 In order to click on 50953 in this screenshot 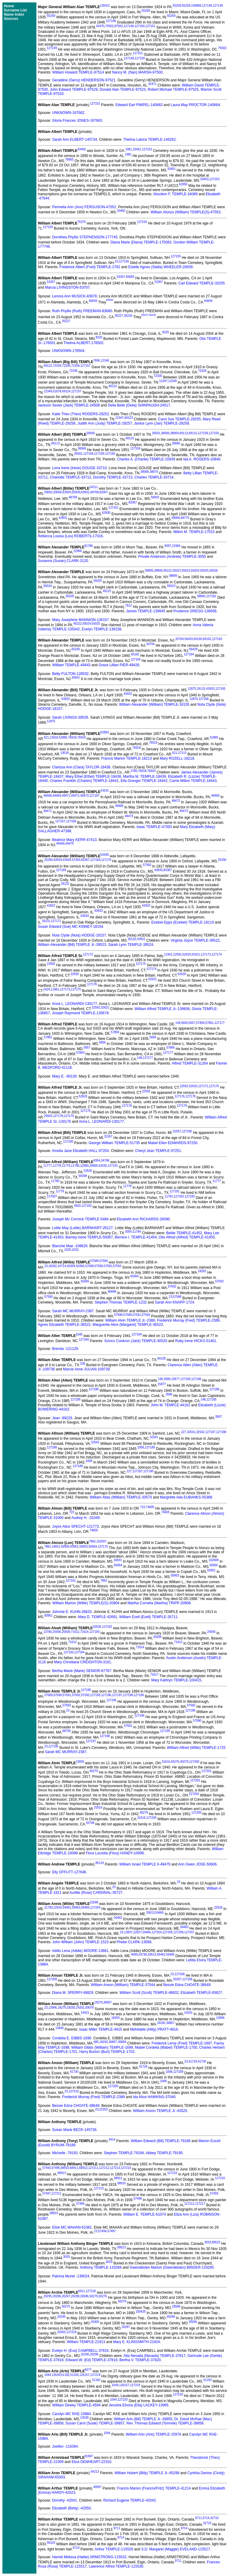, I will do `click(83, 1546)`.